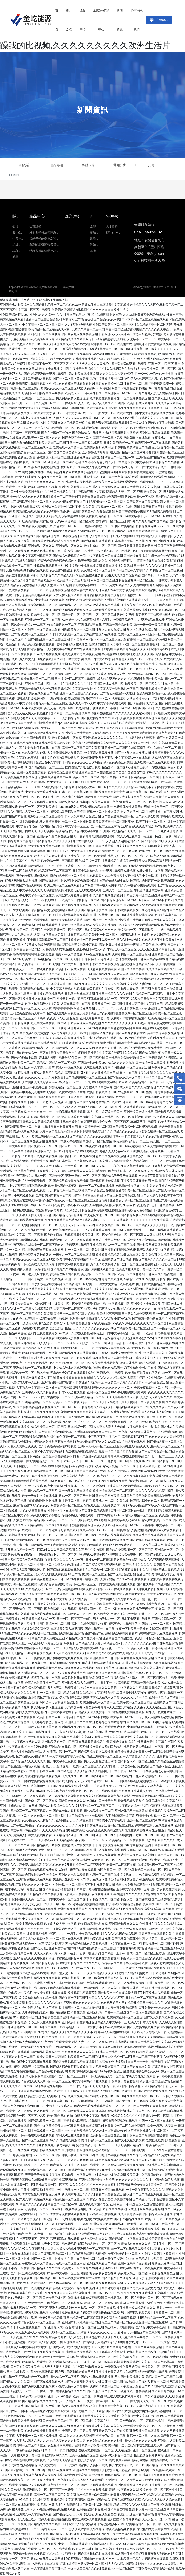 This screenshot has height=2576, width=185. What do you see at coordinates (103, 988) in the screenshot?
I see `老司机福利午夜在线一区` at bounding box center [103, 988].